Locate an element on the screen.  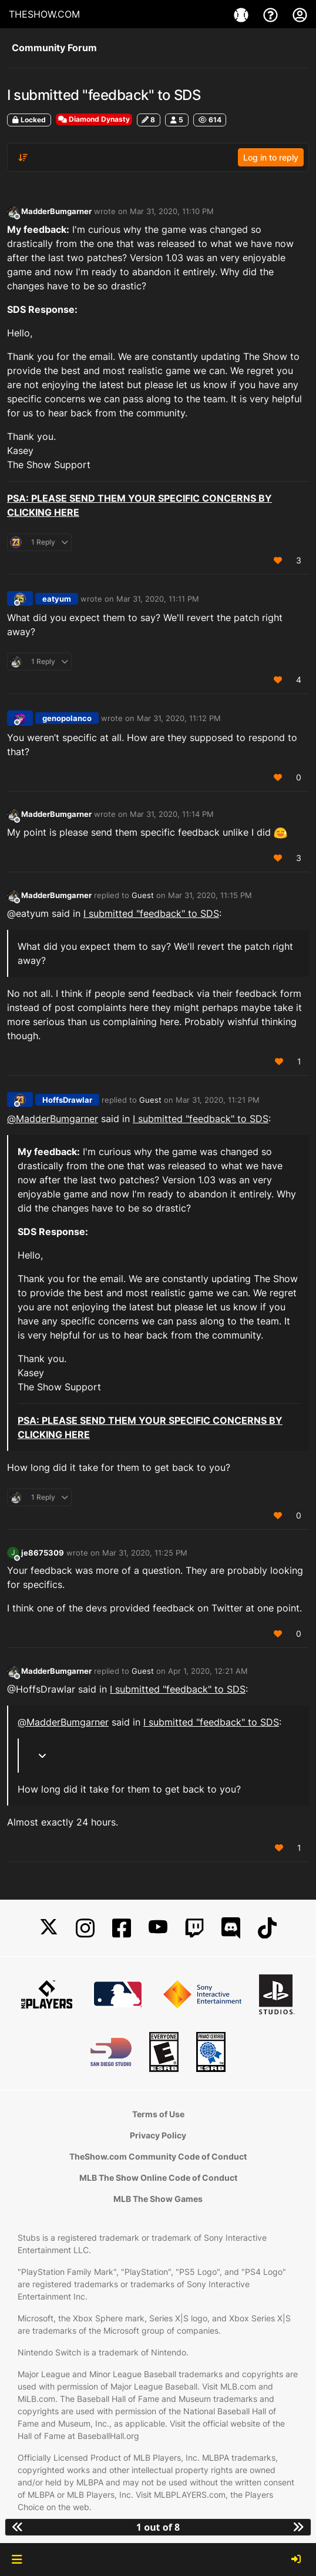
I submitted "feedback" to SDS is located at coordinates (151, 913).